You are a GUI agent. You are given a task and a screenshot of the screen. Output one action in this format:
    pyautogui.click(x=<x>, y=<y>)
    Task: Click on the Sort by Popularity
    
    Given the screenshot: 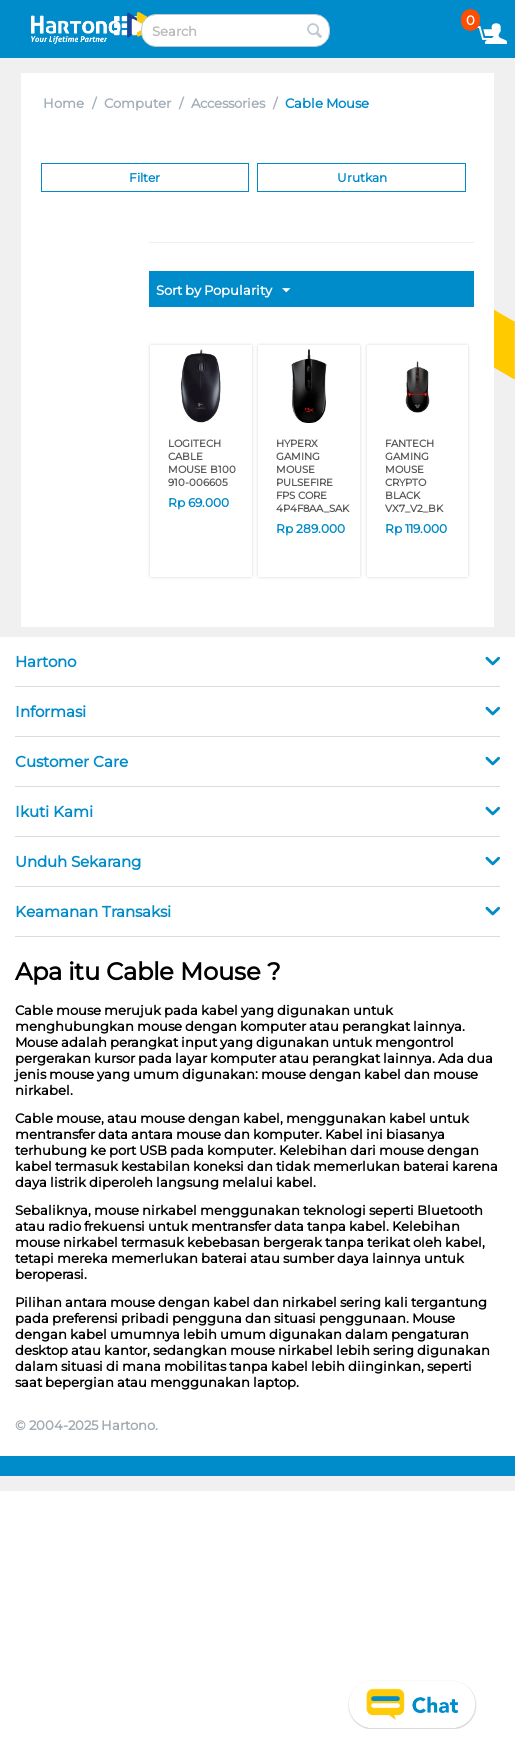 What is the action you would take?
    pyautogui.click(x=223, y=291)
    